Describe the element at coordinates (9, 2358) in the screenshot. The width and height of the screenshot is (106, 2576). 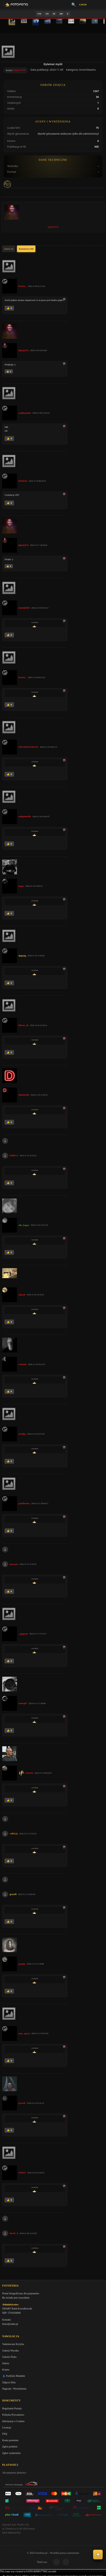
I see `Galeria Niska` at that location.